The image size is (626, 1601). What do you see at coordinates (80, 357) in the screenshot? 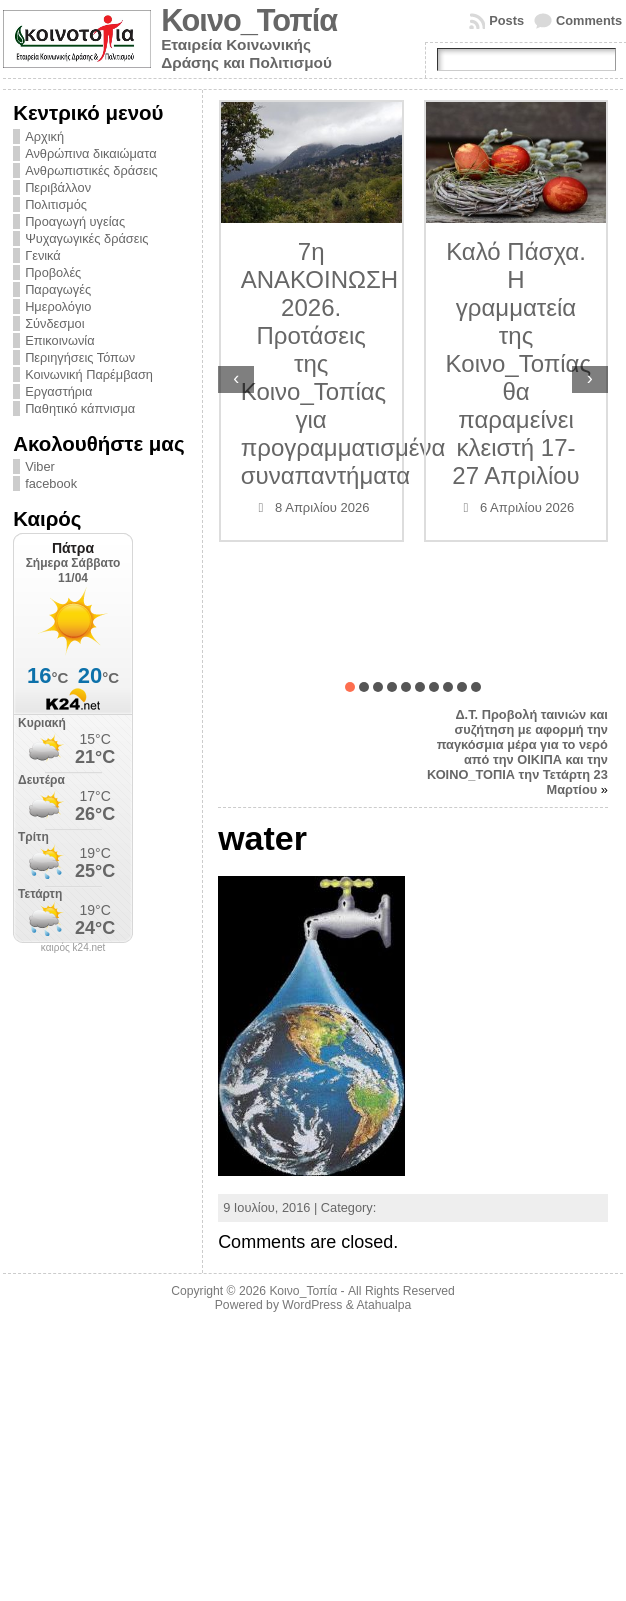
I see `Περιηγήσεις Τόπων` at bounding box center [80, 357].